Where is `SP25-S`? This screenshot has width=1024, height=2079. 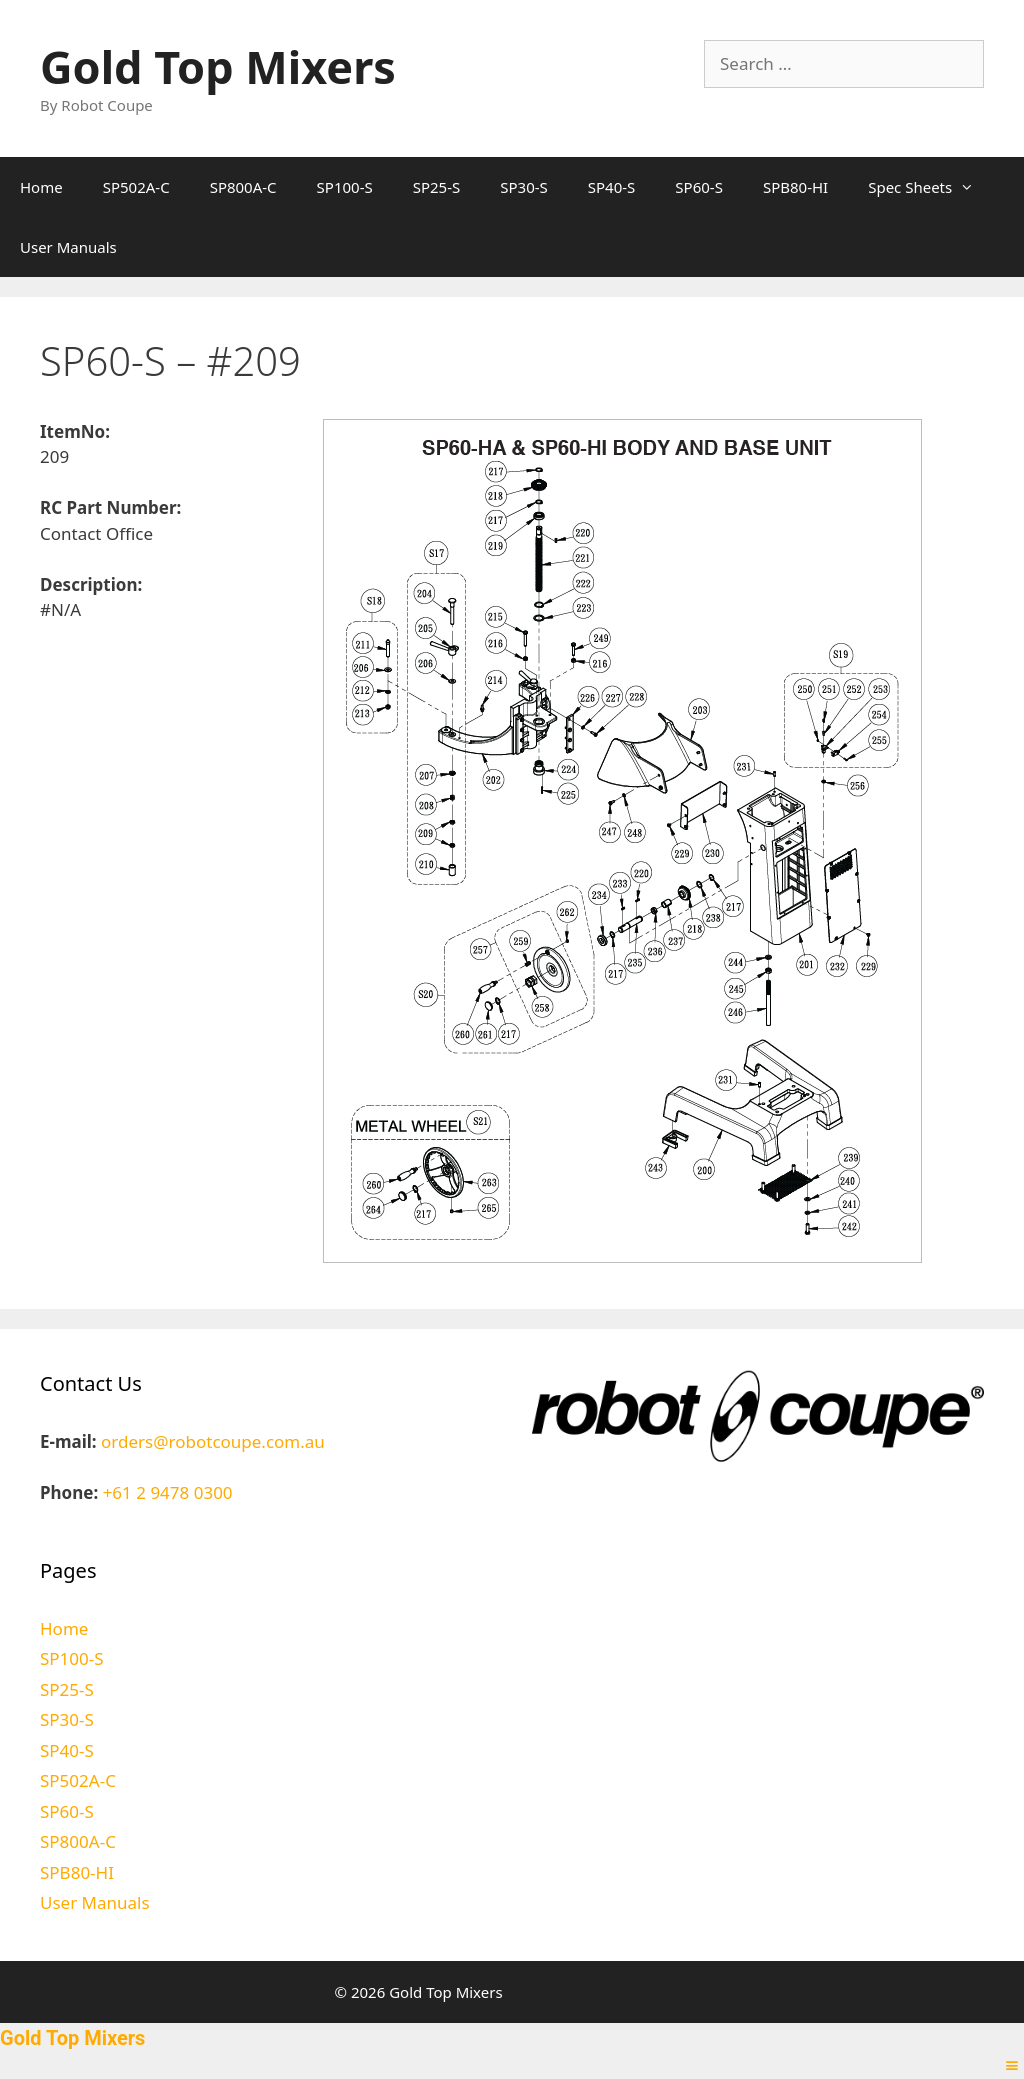 SP25-S is located at coordinates (437, 187).